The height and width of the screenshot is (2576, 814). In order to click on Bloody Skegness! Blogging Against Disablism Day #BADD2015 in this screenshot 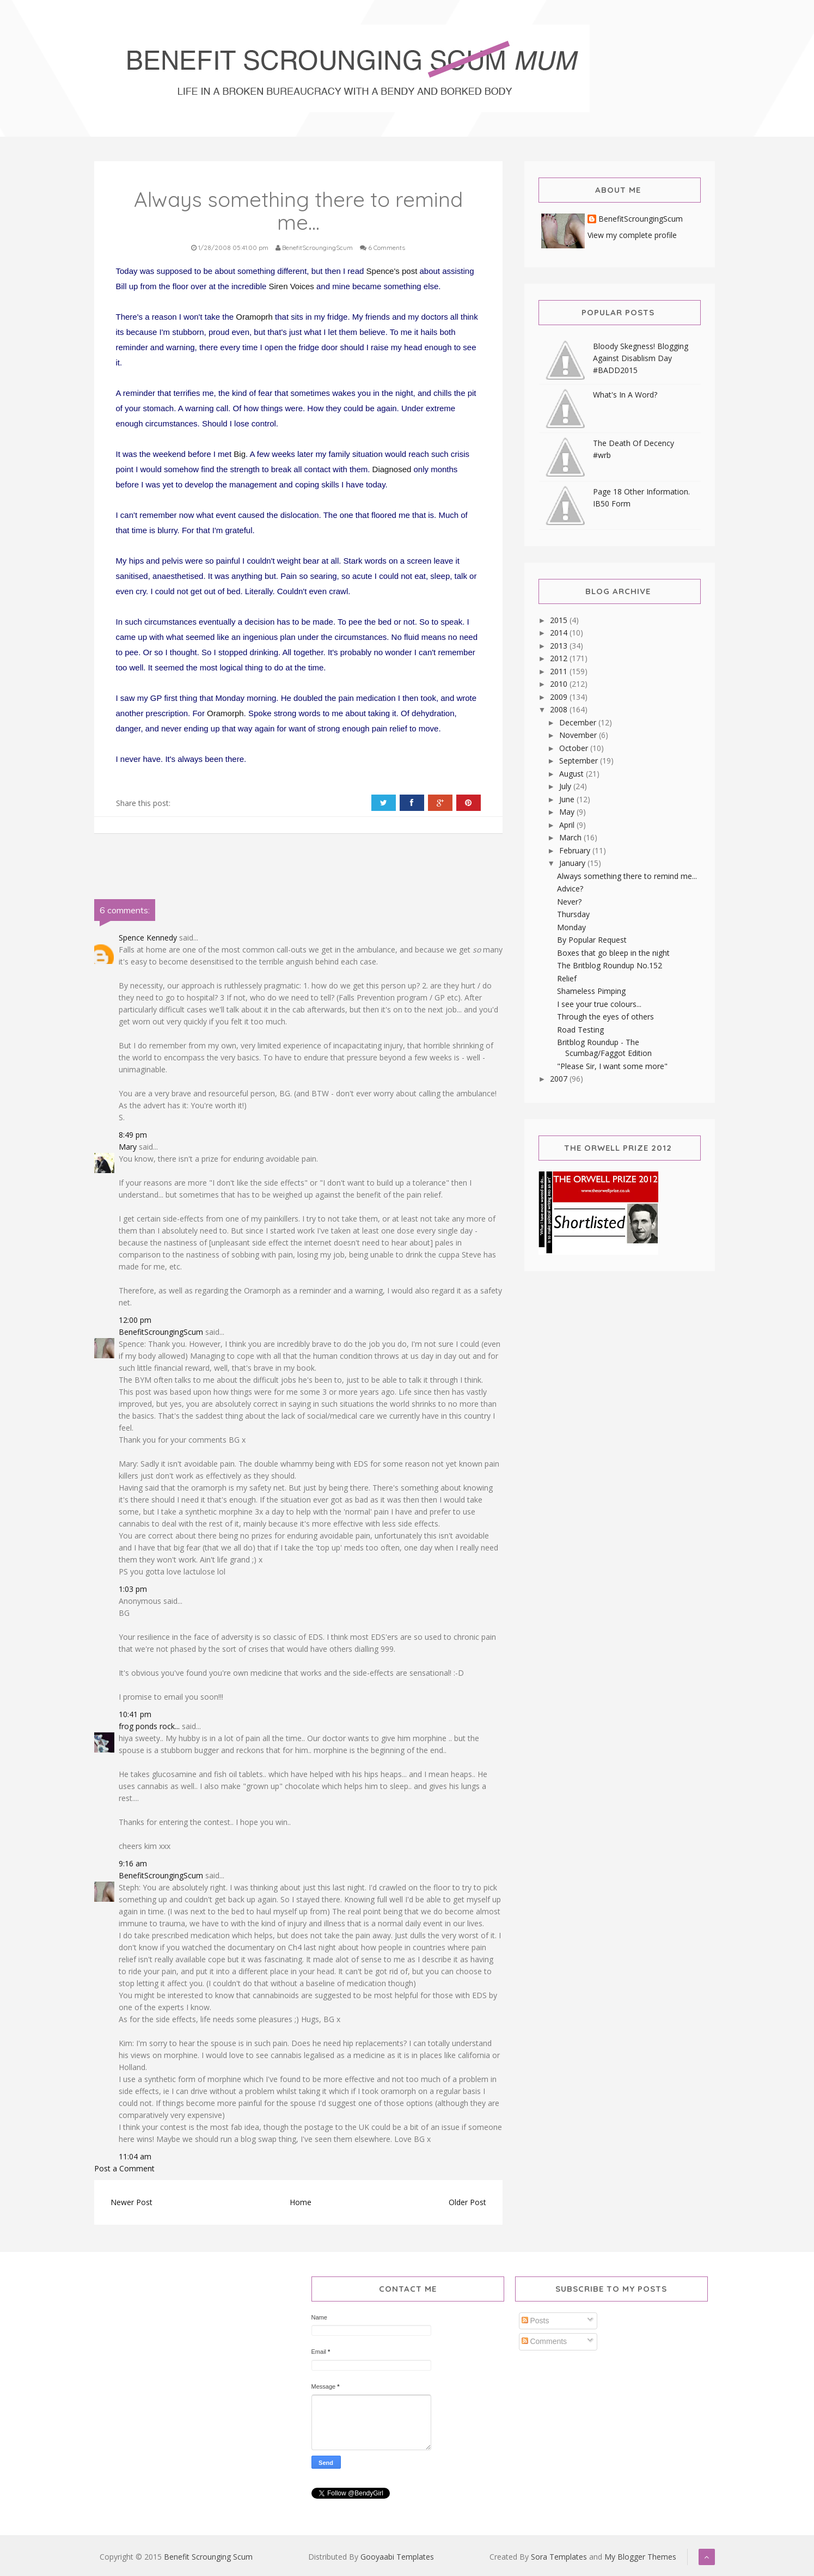, I will do `click(640, 358)`.